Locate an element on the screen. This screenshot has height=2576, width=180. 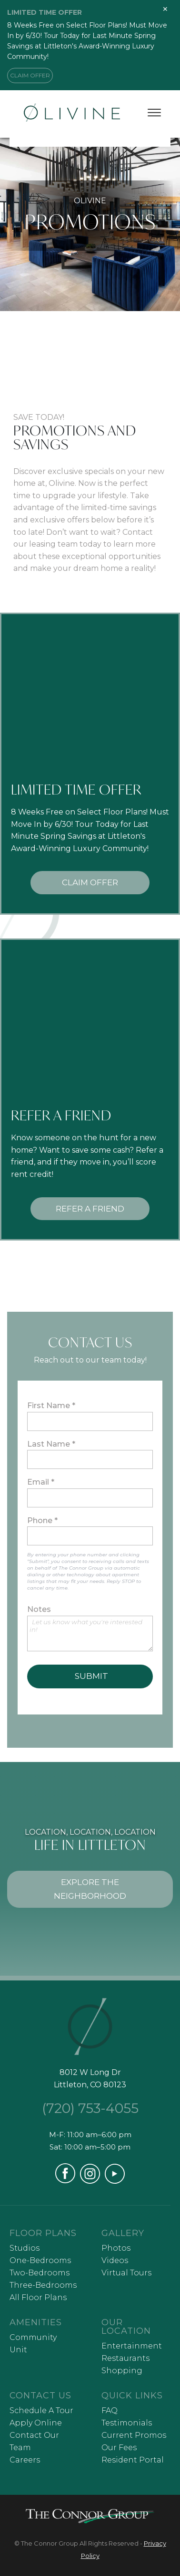
Unit is located at coordinates (18, 2349).